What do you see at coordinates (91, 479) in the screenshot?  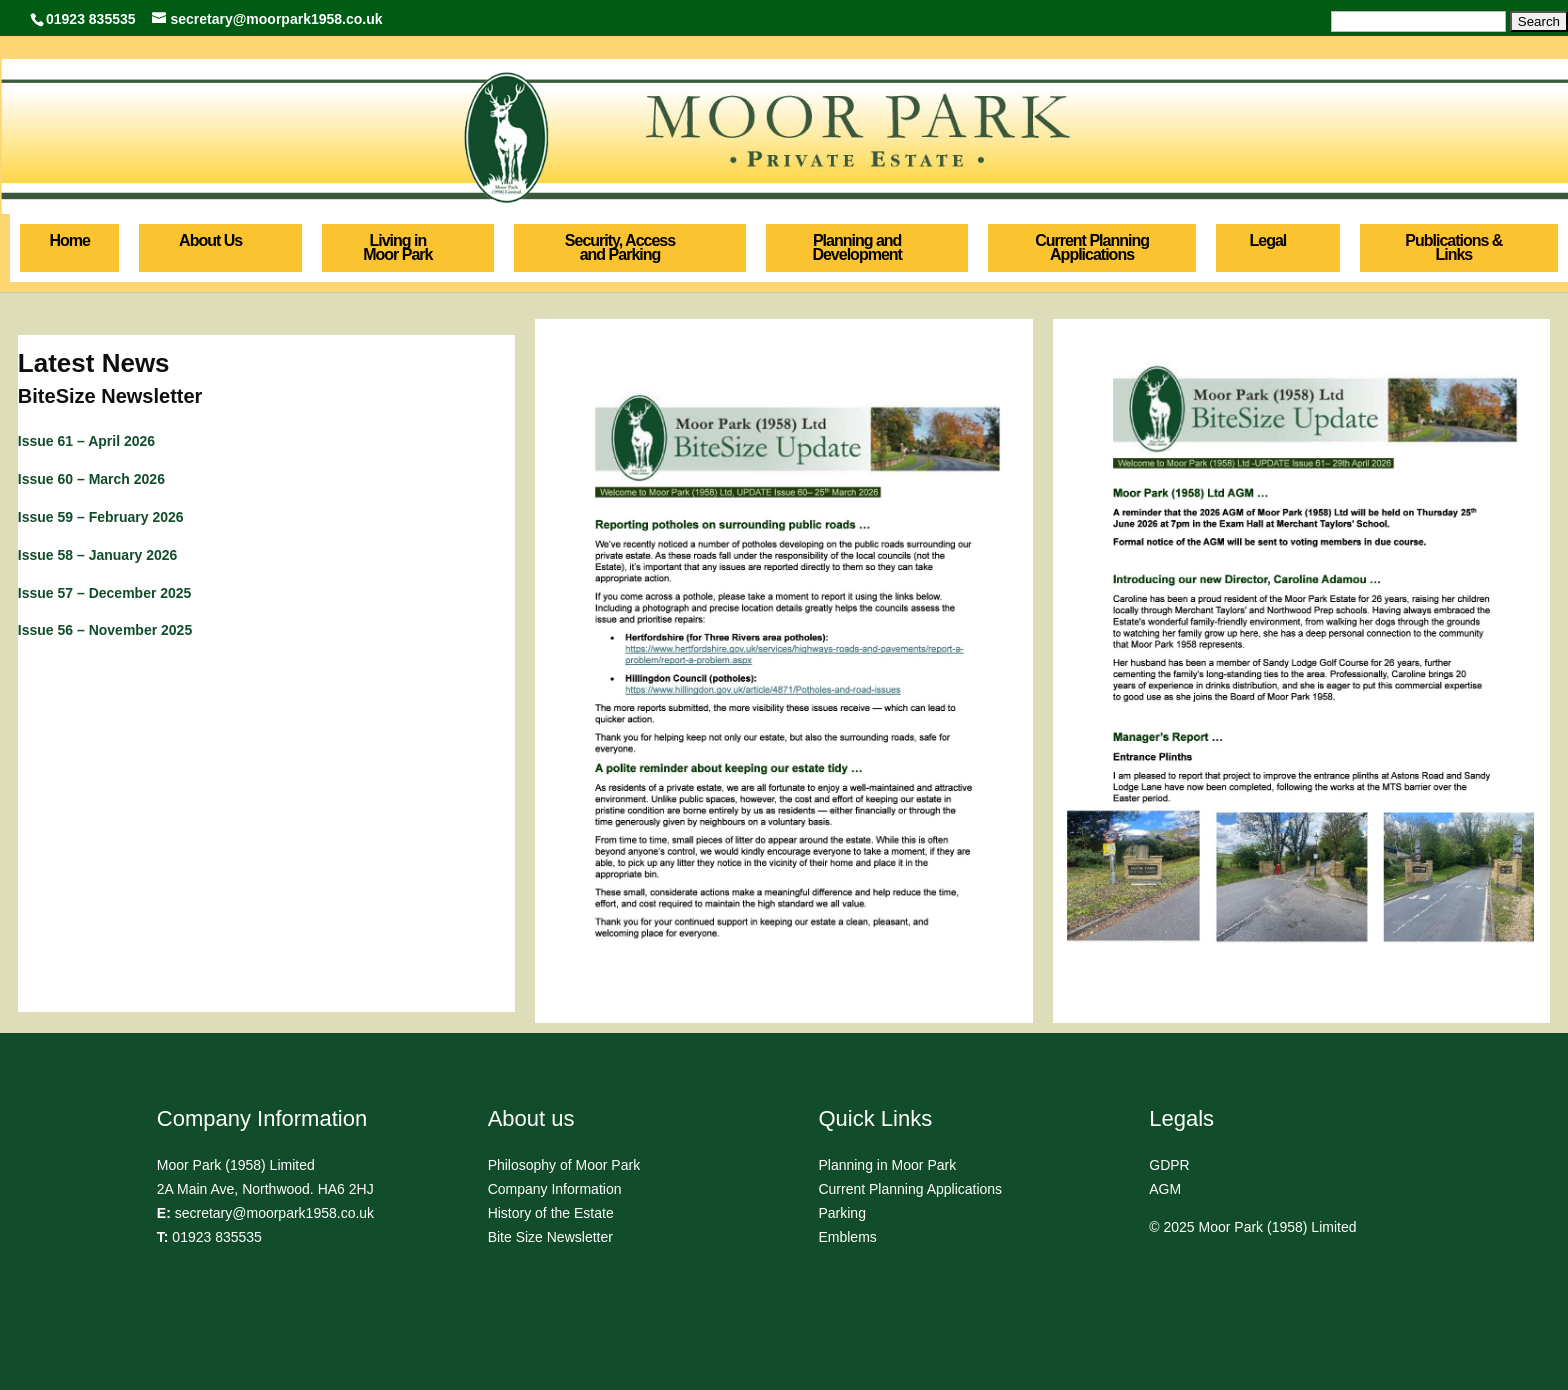 I see `Issue 60 – March 2026` at bounding box center [91, 479].